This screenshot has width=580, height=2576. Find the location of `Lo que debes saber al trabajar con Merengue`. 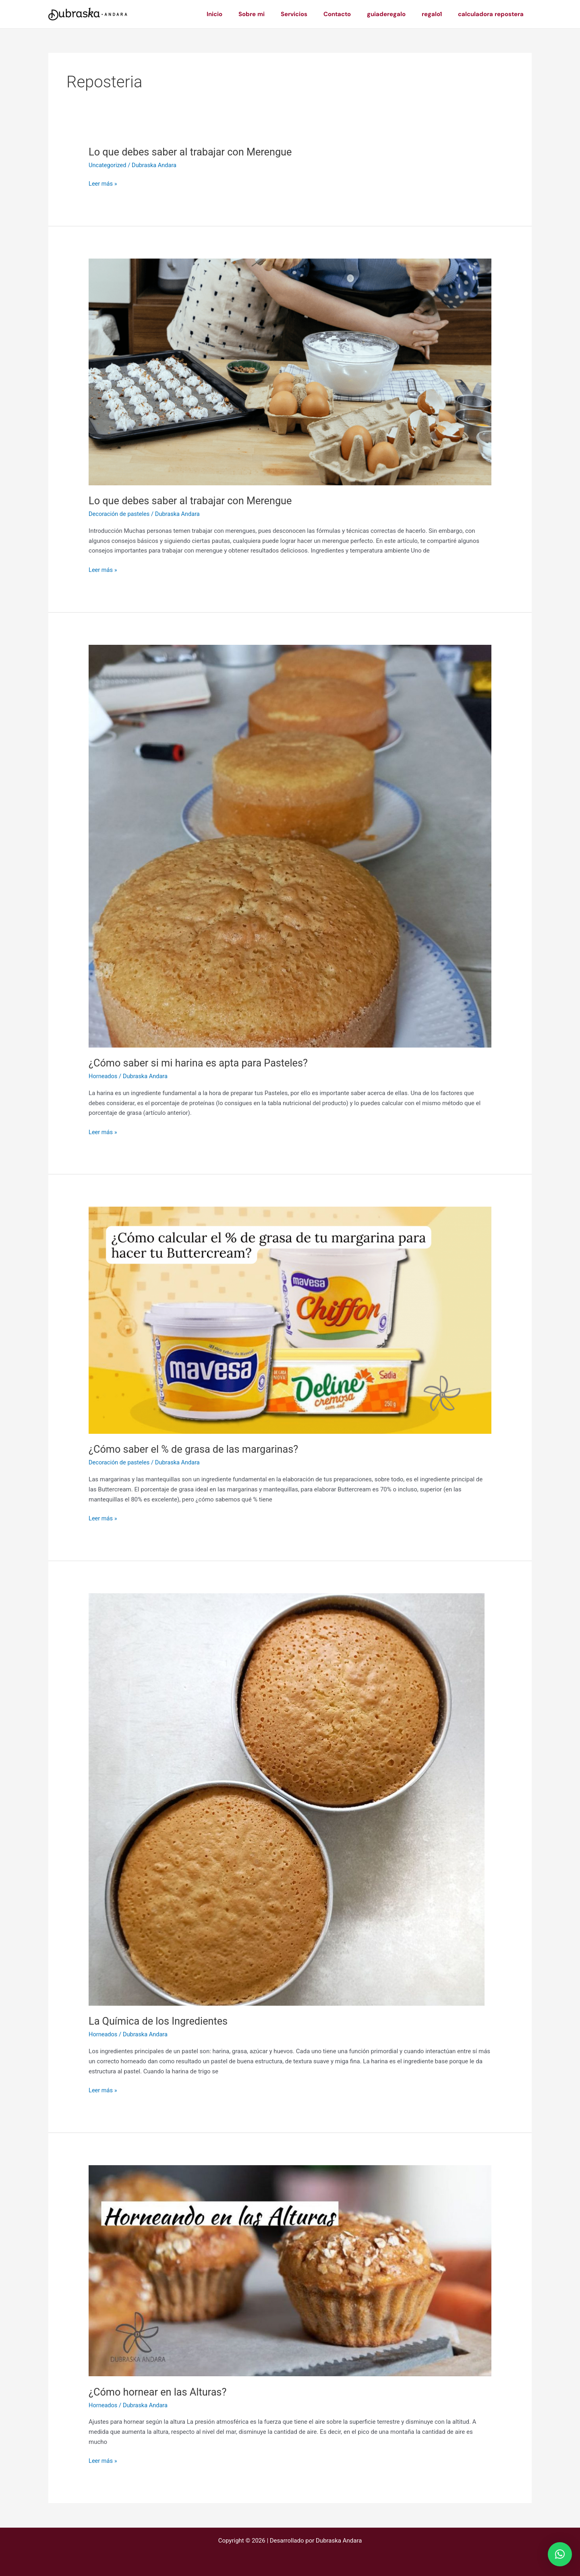

Lo que debes saber al trabajar con Merengue is located at coordinates (193, 152).